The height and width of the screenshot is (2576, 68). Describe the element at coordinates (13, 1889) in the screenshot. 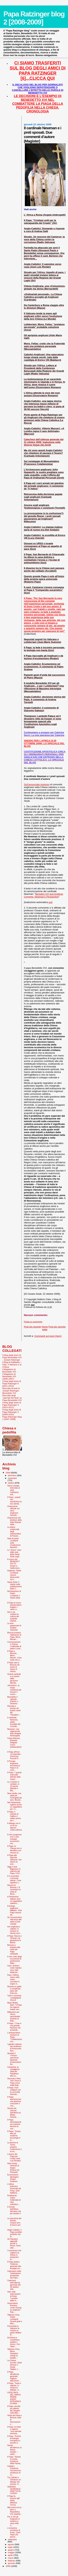

I see `Diocesi di Brescia: L'8 novembre la visita di Bene...` at that location.